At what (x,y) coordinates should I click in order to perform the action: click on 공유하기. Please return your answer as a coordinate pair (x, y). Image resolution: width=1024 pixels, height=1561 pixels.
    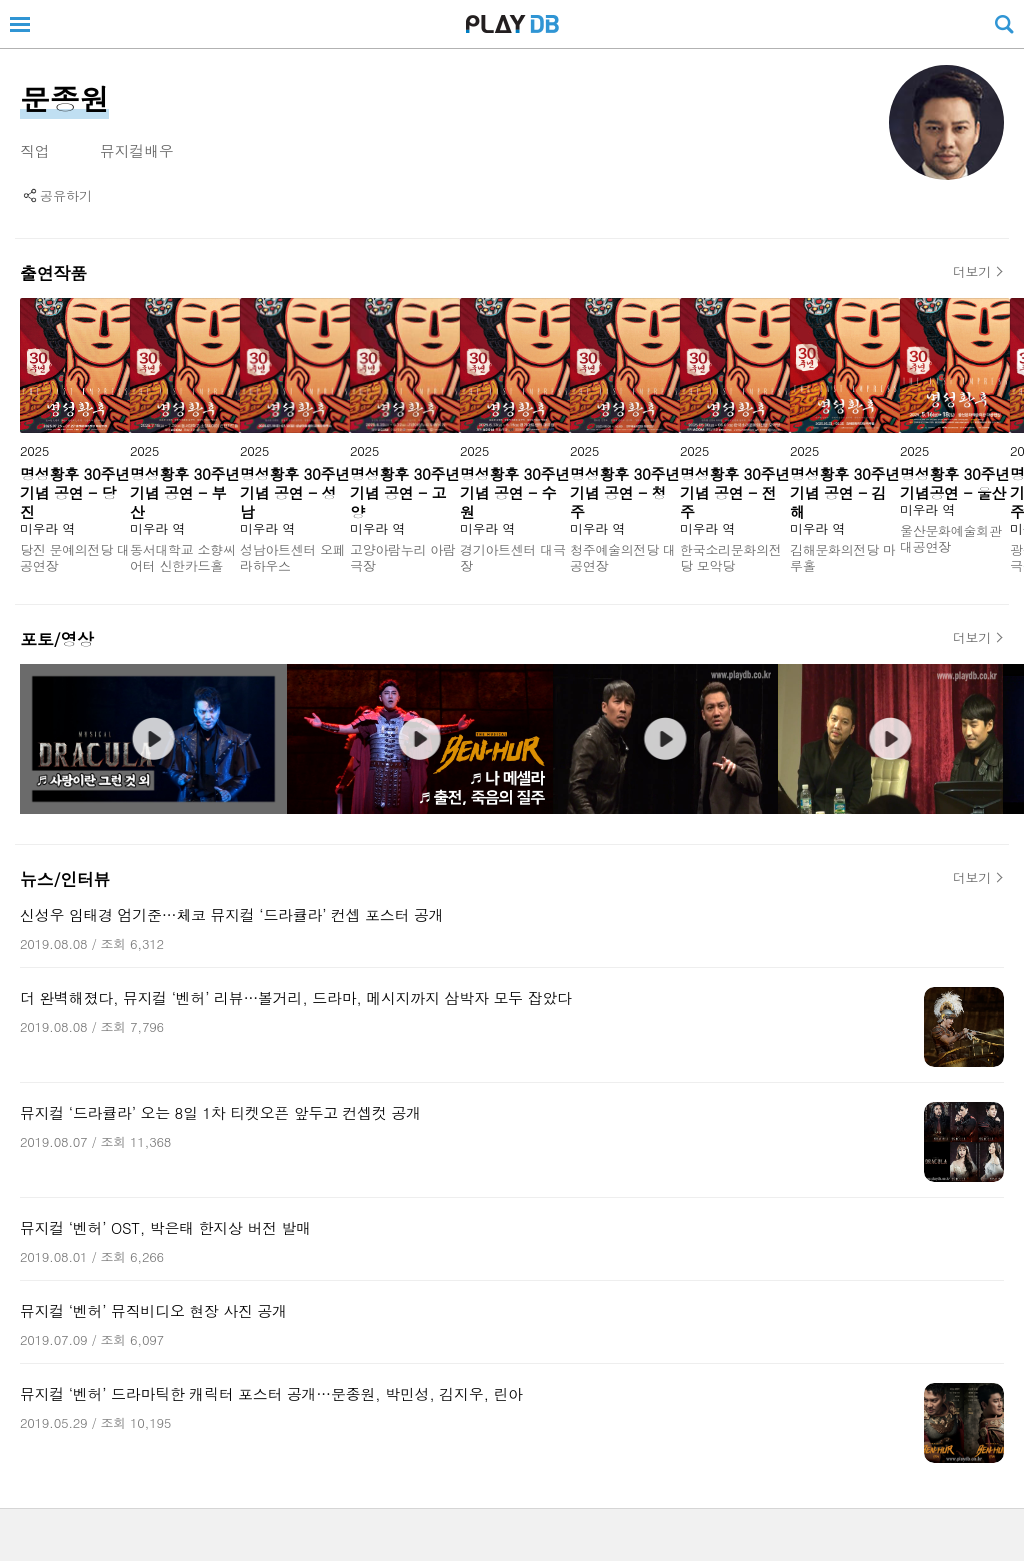
    Looking at the image, I should click on (66, 195).